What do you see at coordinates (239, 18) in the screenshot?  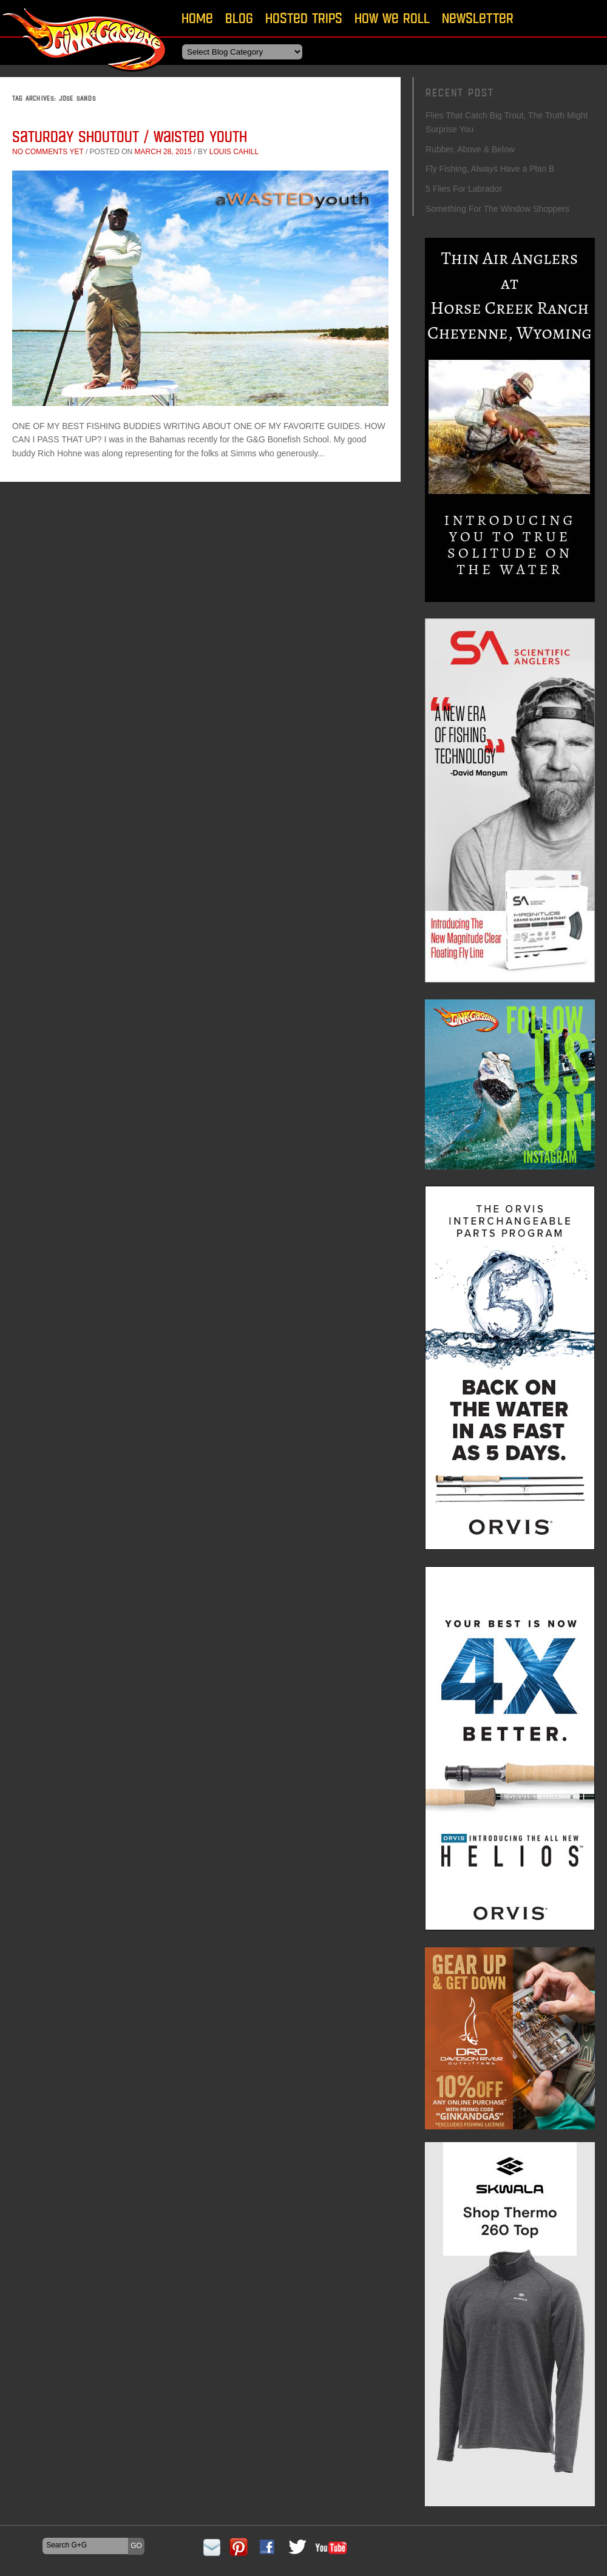 I see `Blog` at bounding box center [239, 18].